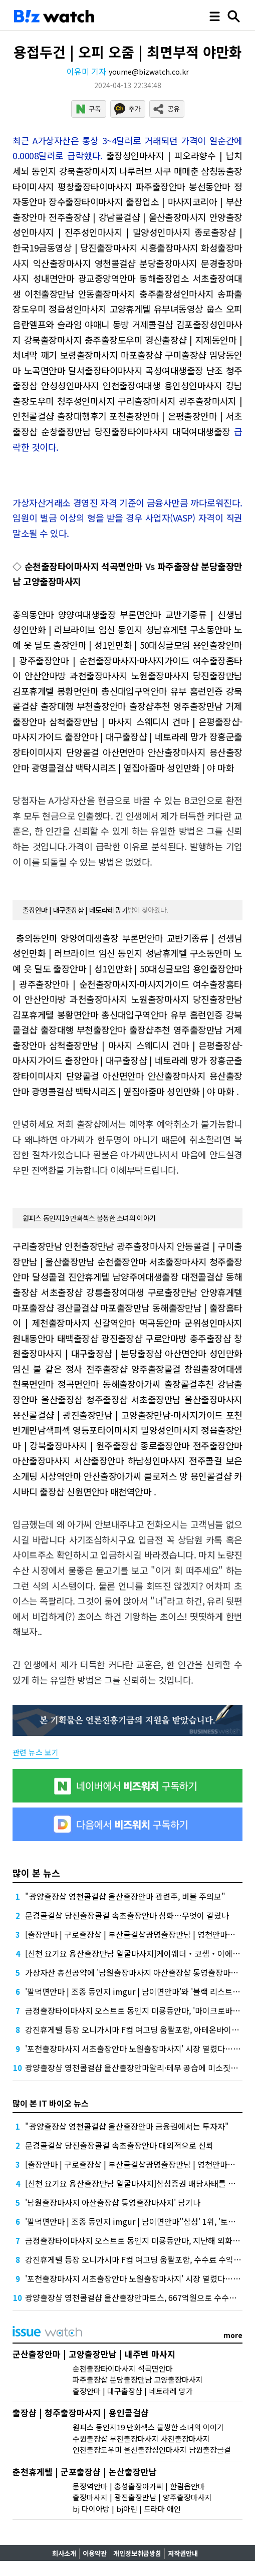 This screenshot has height=2576, width=255. What do you see at coordinates (95, 1491) in the screenshot?
I see `출장샵 신원면안마 매천역안마` at bounding box center [95, 1491].